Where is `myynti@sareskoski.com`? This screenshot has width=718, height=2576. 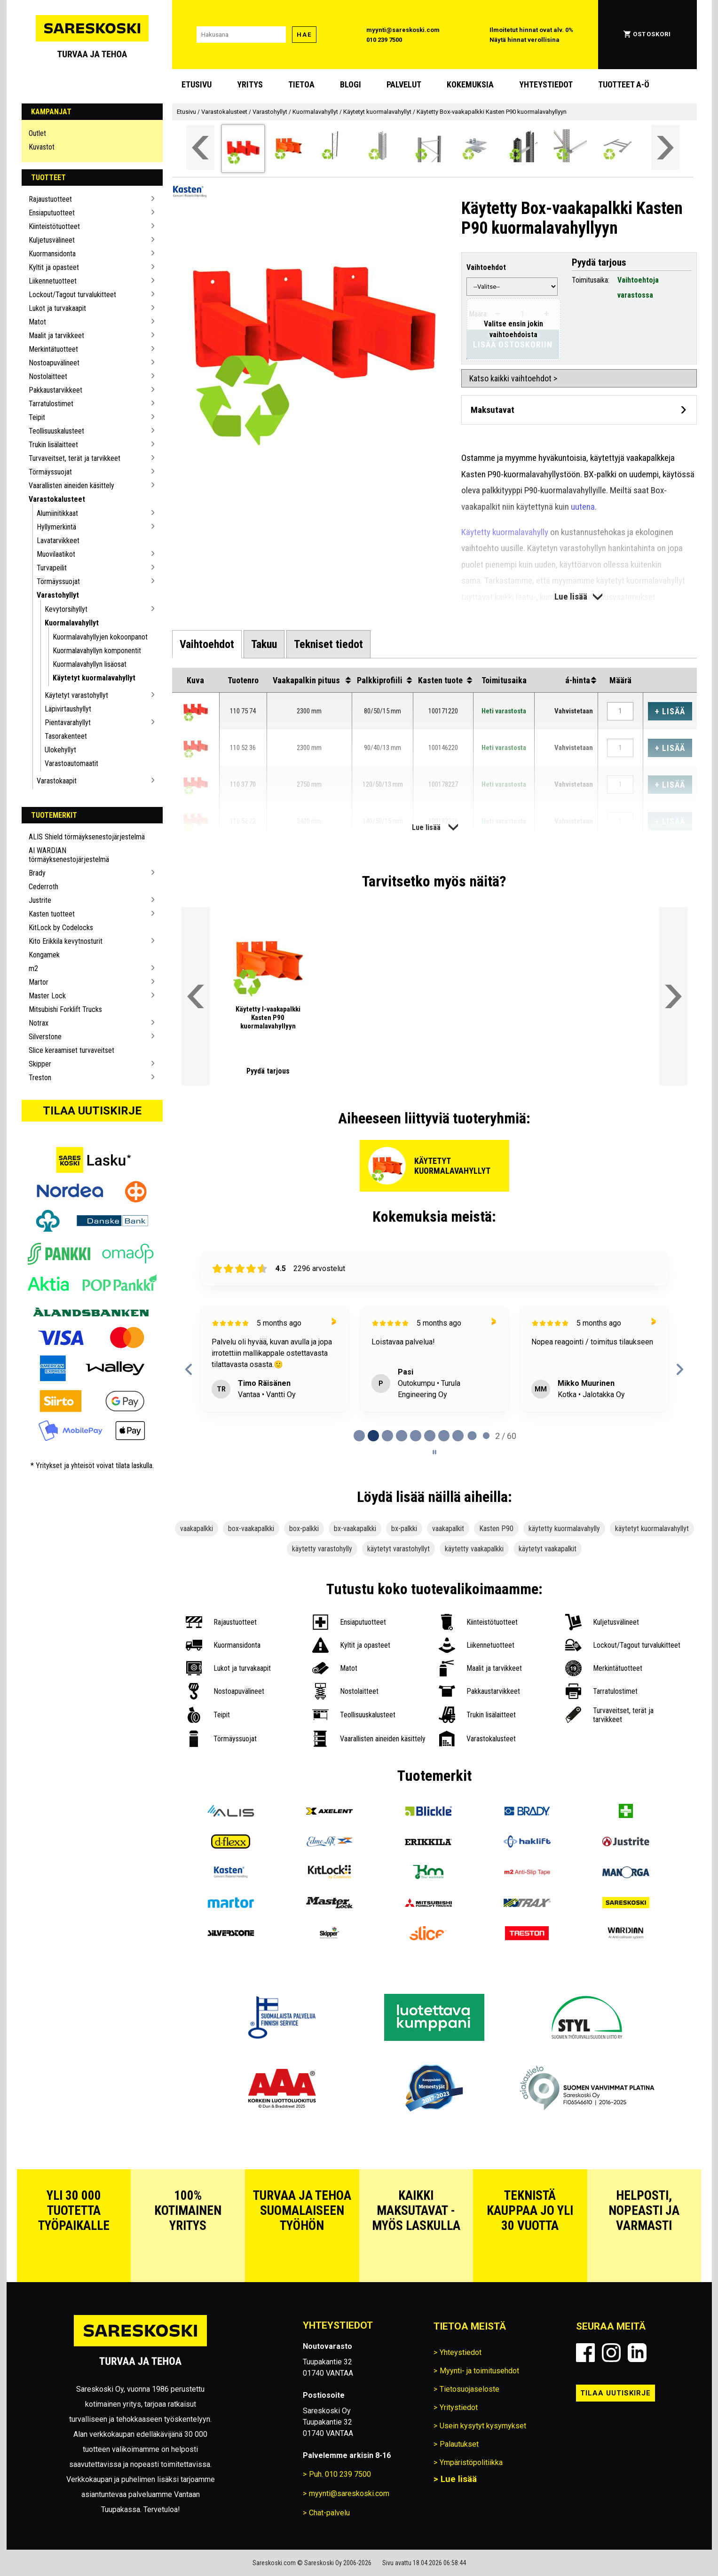
myynti@sareskoski.com is located at coordinates (403, 29).